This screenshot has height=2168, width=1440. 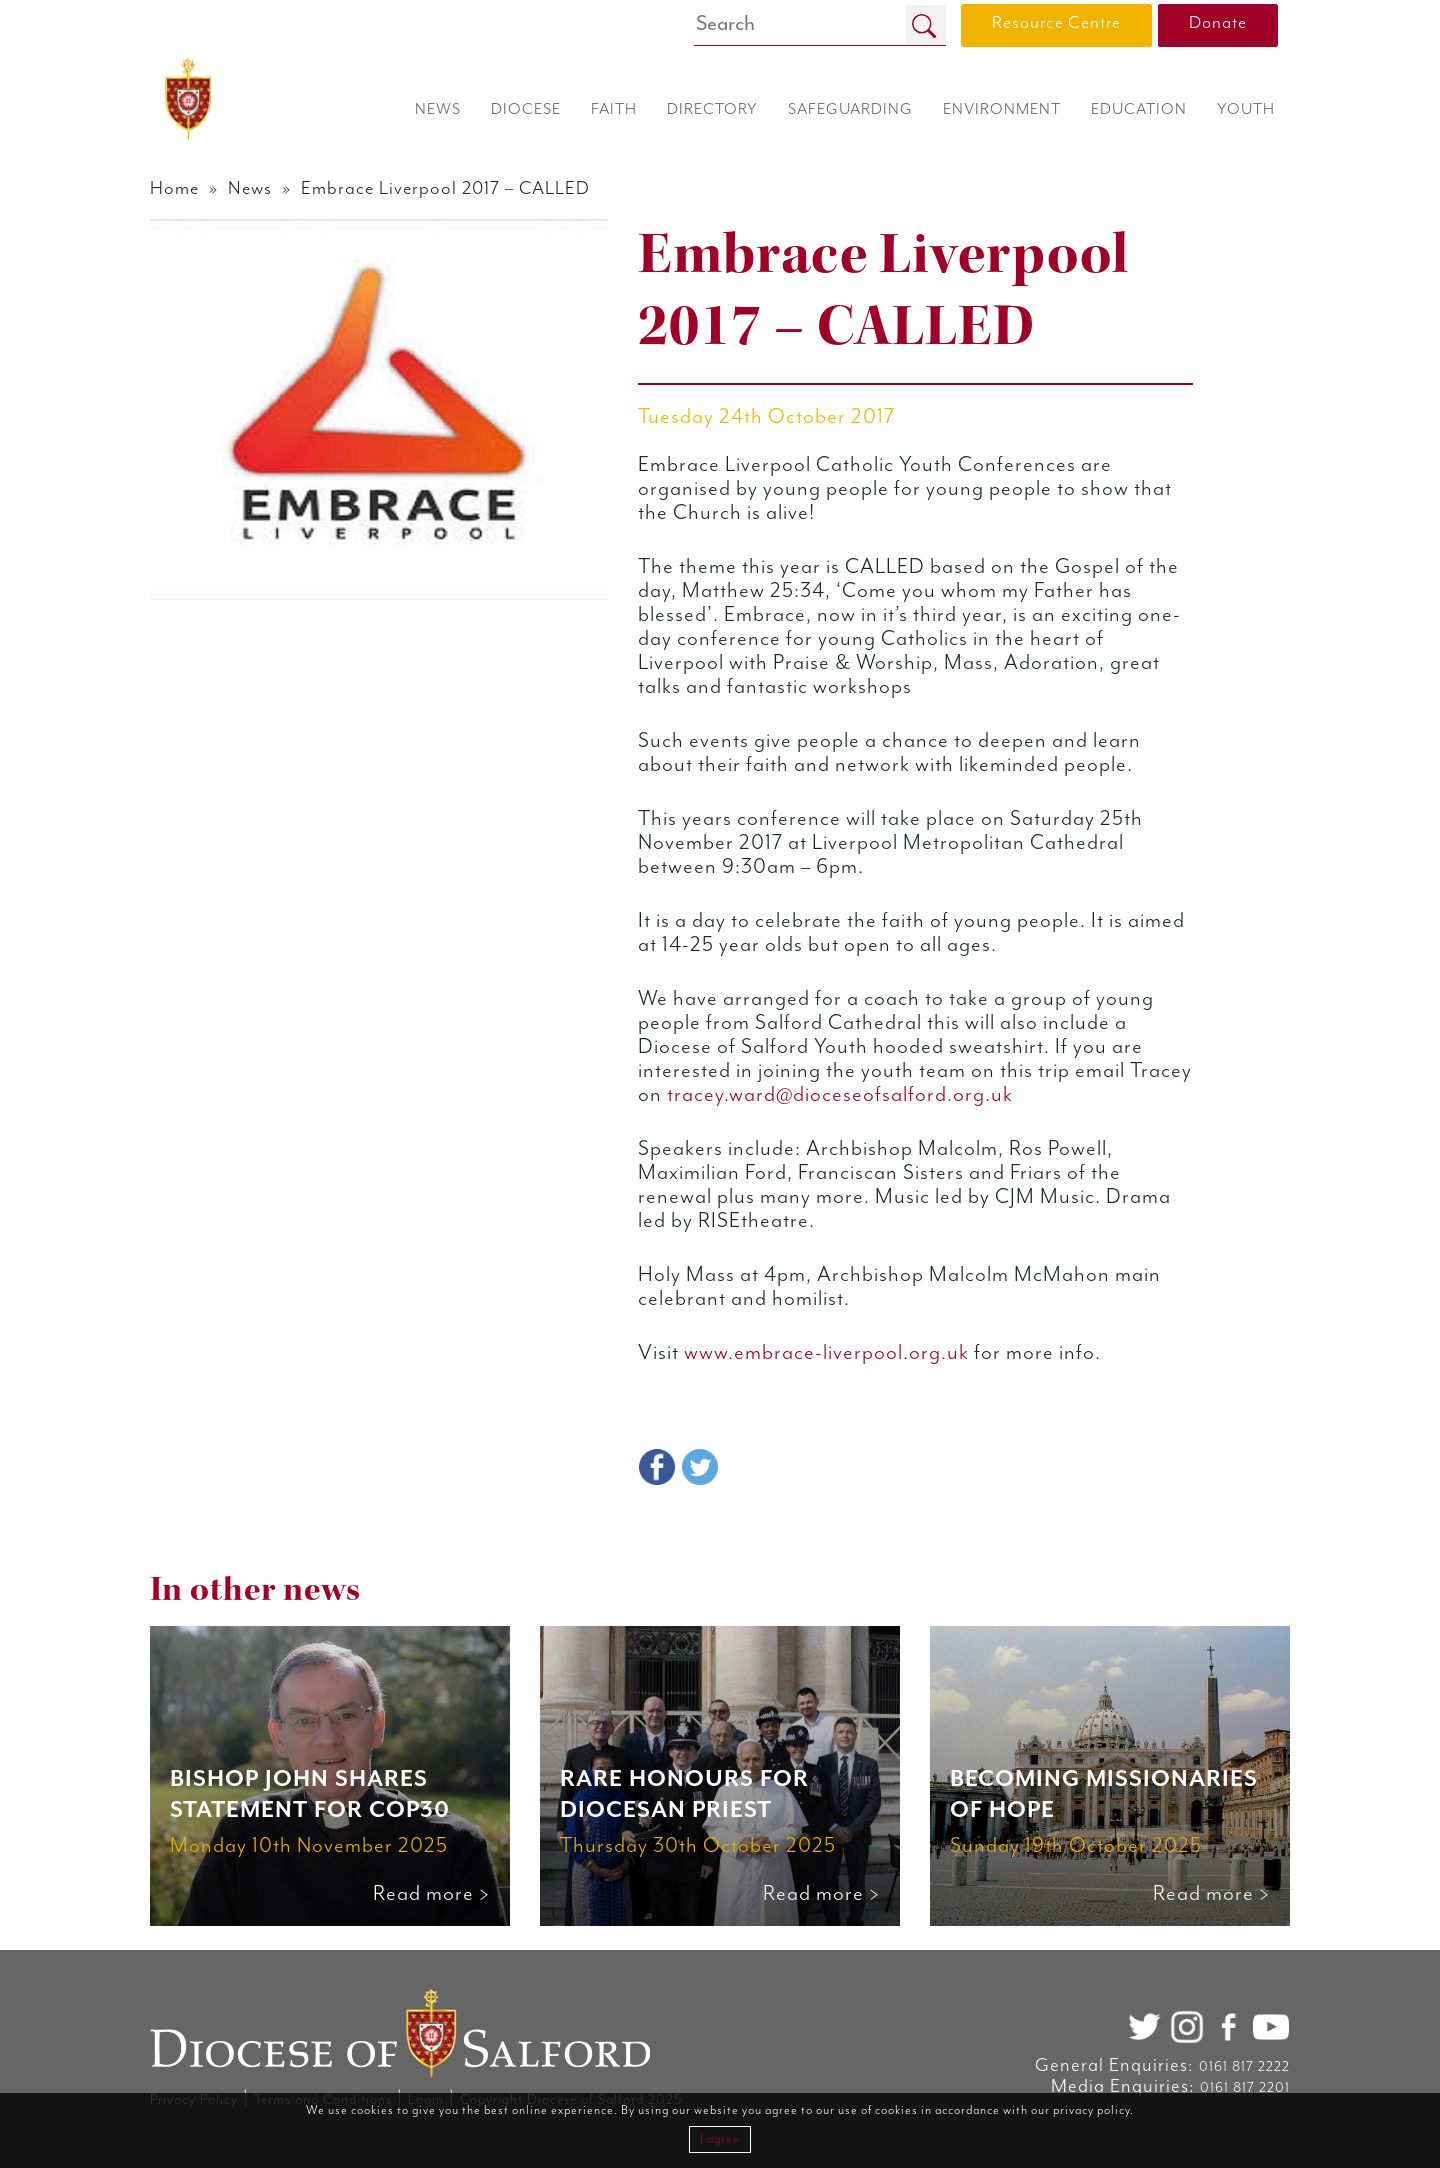 What do you see at coordinates (1091, 2110) in the screenshot?
I see `privacy policy` at bounding box center [1091, 2110].